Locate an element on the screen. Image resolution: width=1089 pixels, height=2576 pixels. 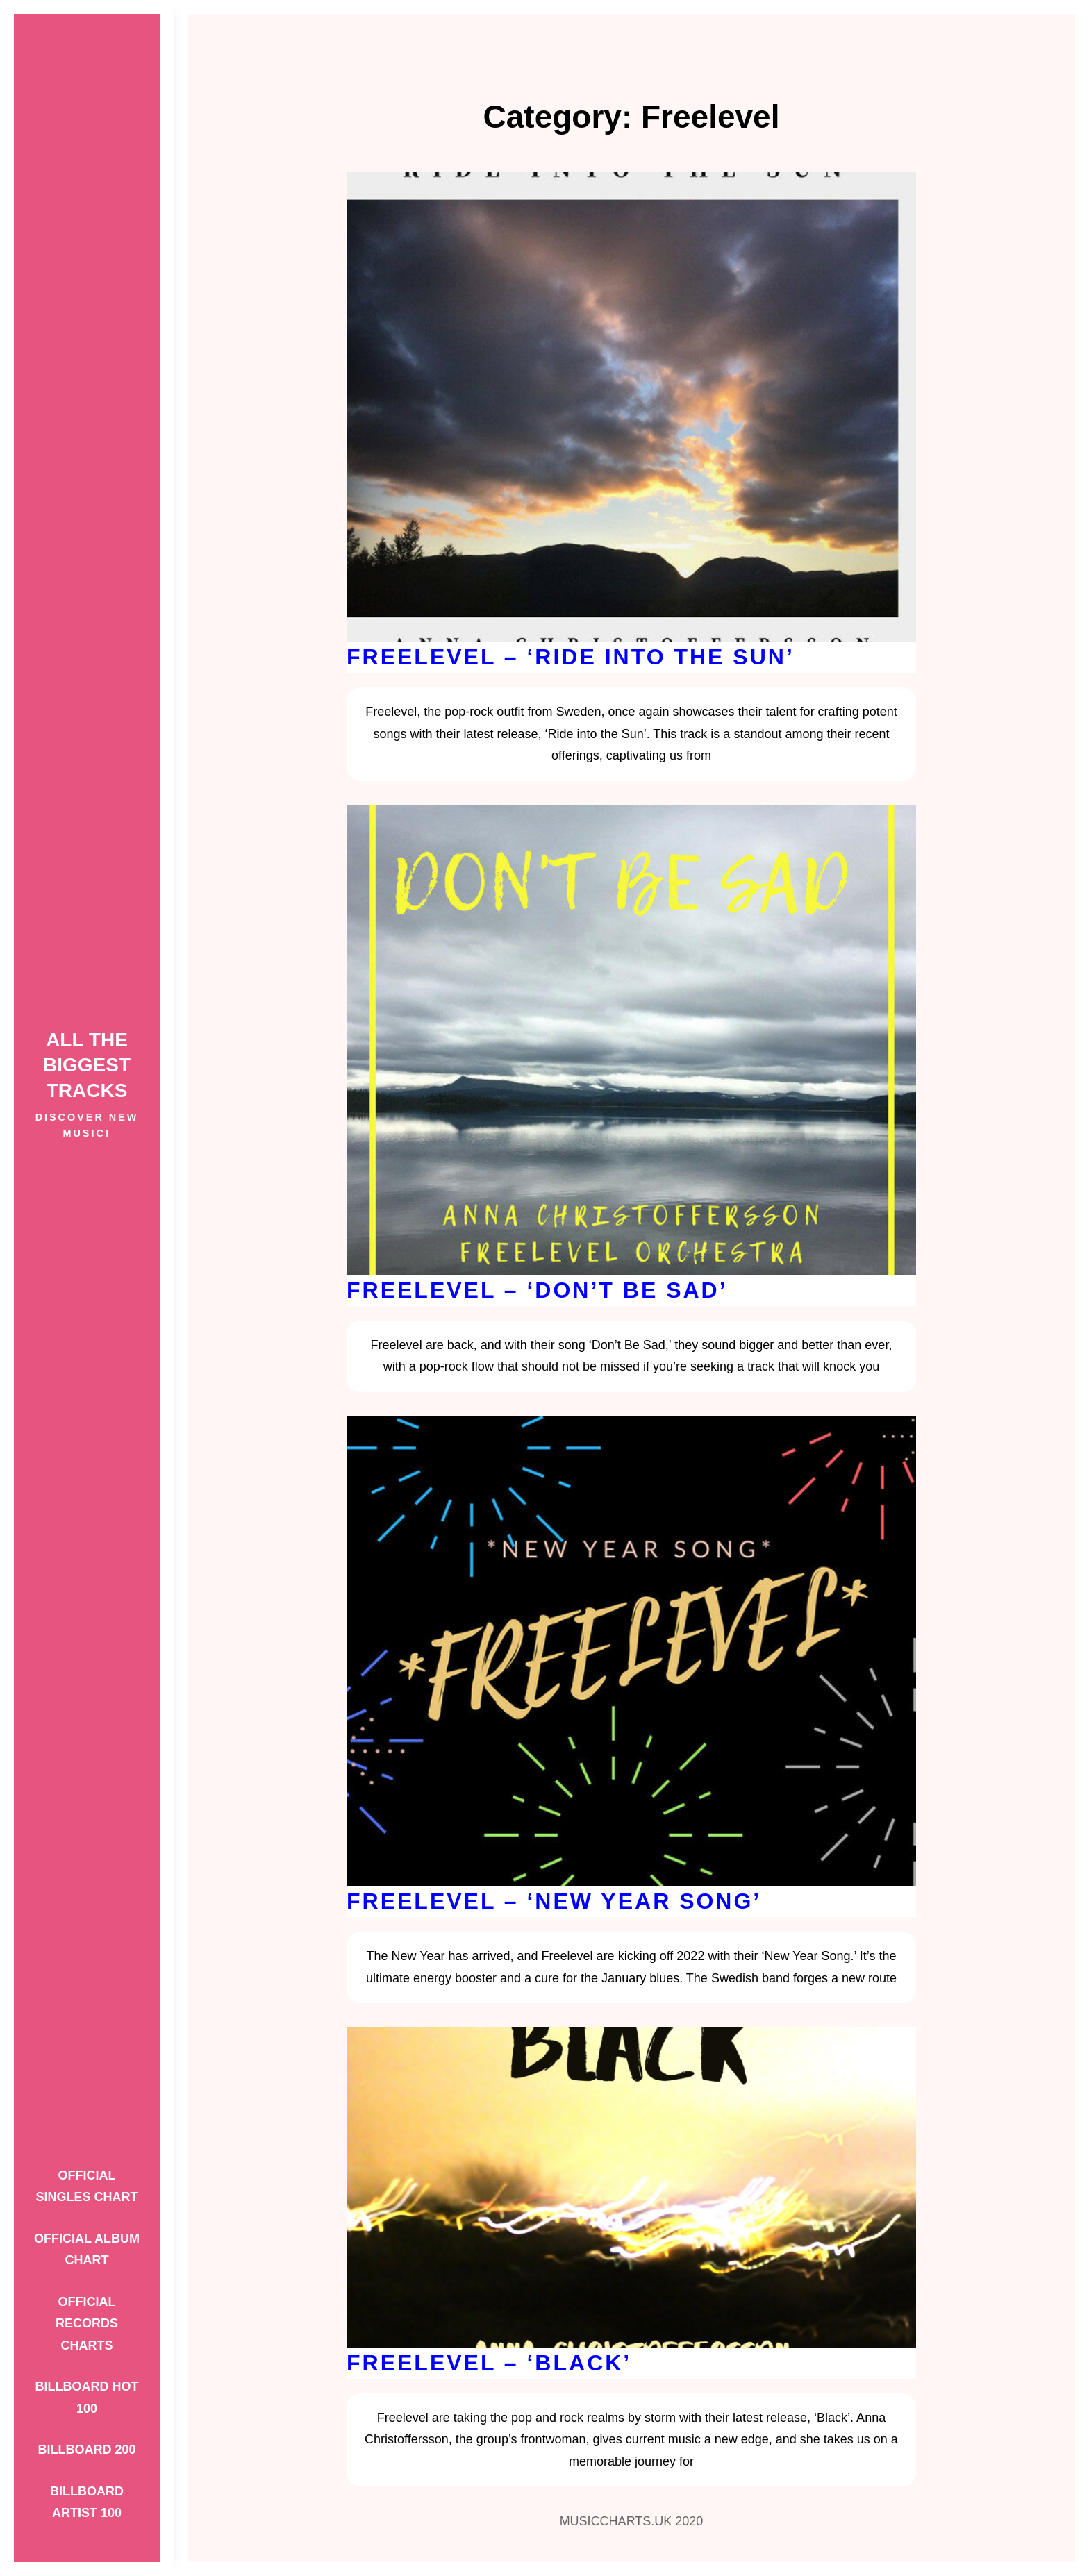
ALL THE BIGGEST TRACKS is located at coordinates (87, 1065).